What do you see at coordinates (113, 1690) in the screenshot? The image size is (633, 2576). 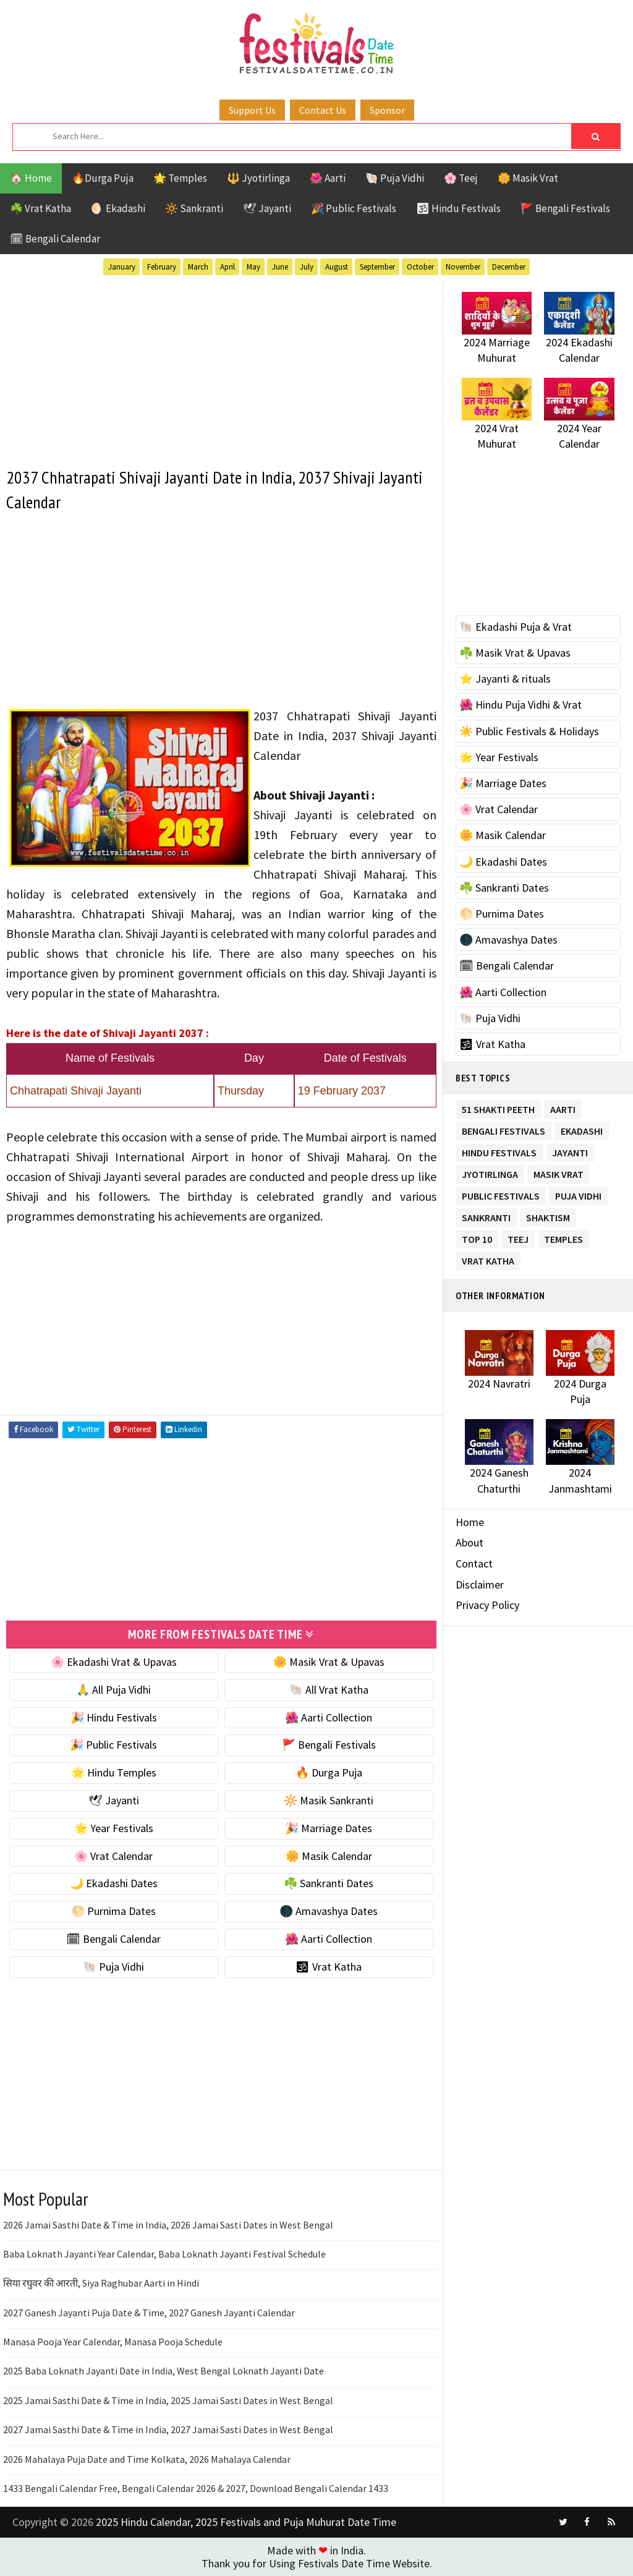 I see `🙏 All Puja Vidhi` at bounding box center [113, 1690].